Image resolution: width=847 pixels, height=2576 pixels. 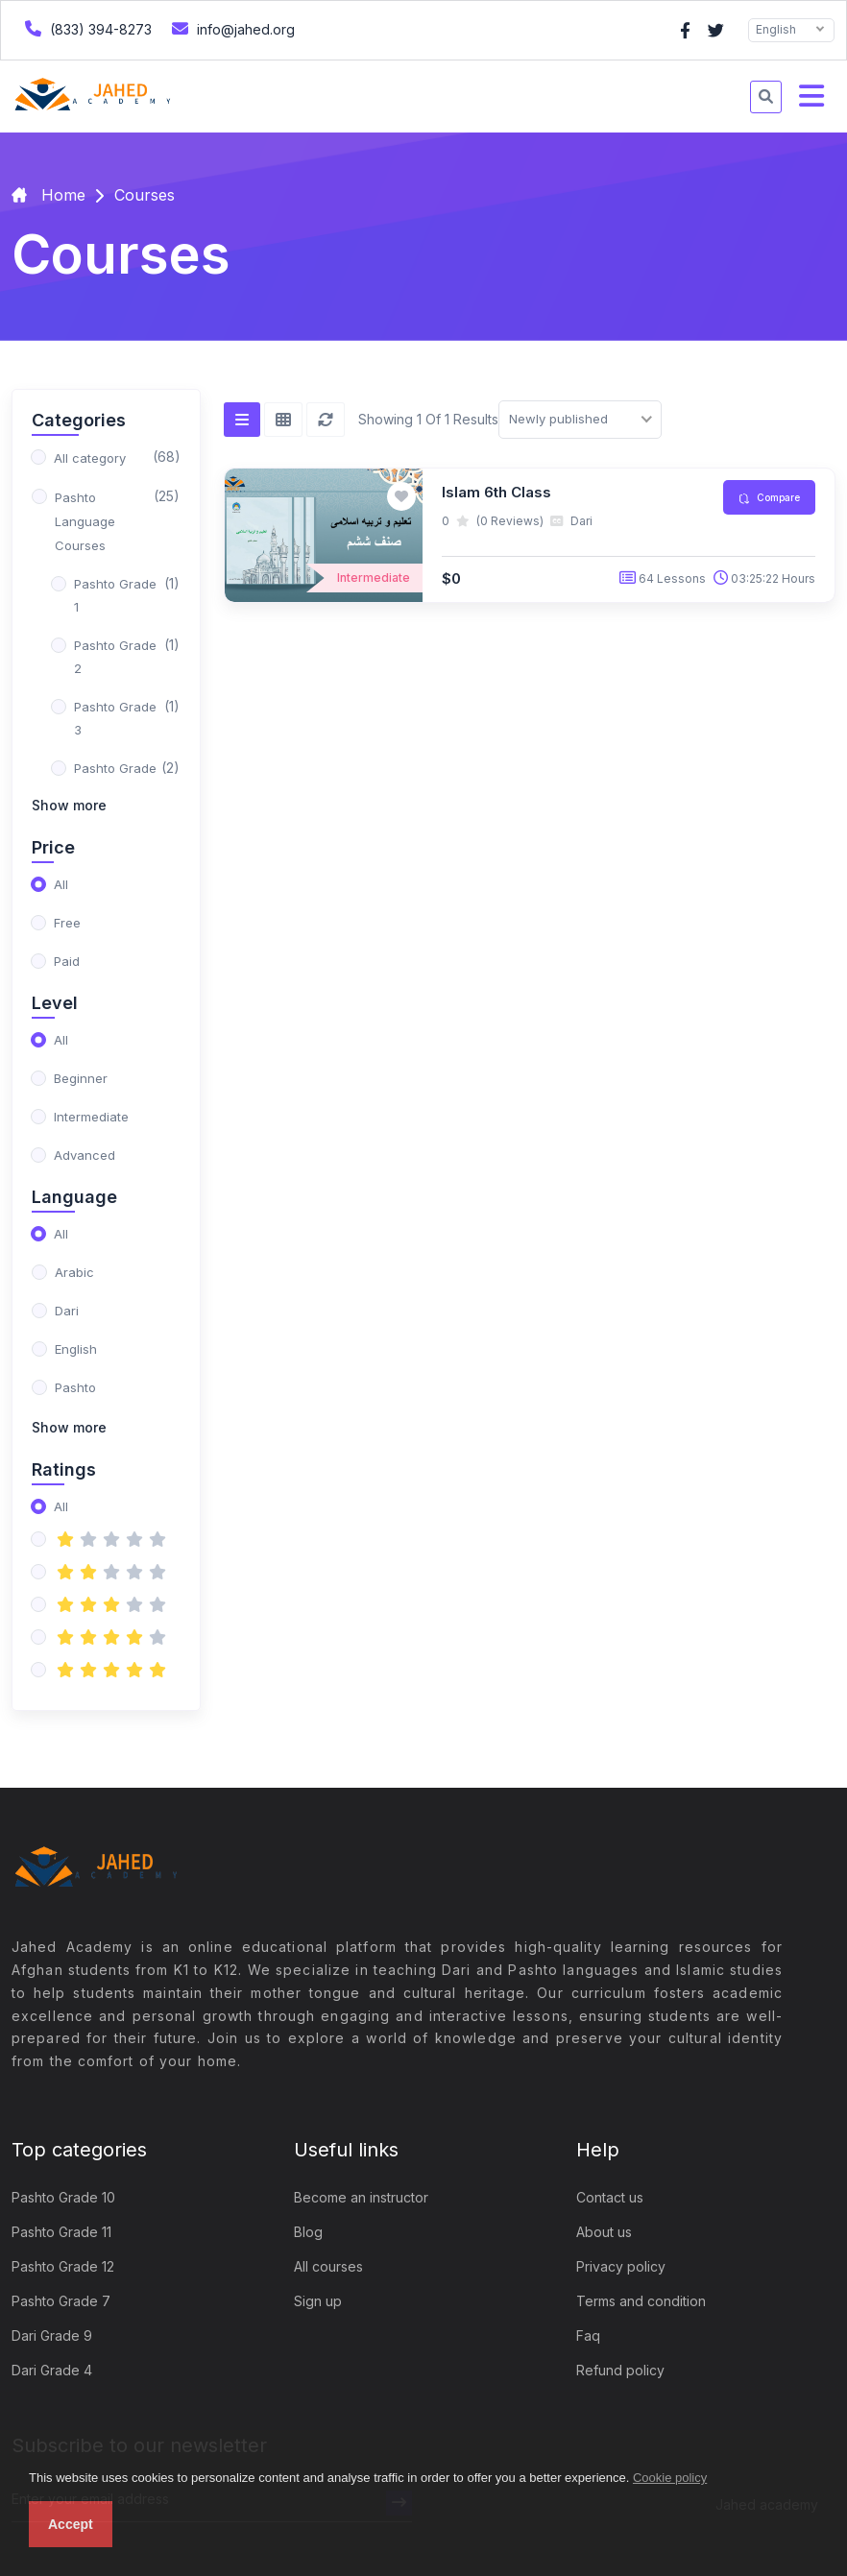 I want to click on Become an instructor, so click(x=361, y=2197).